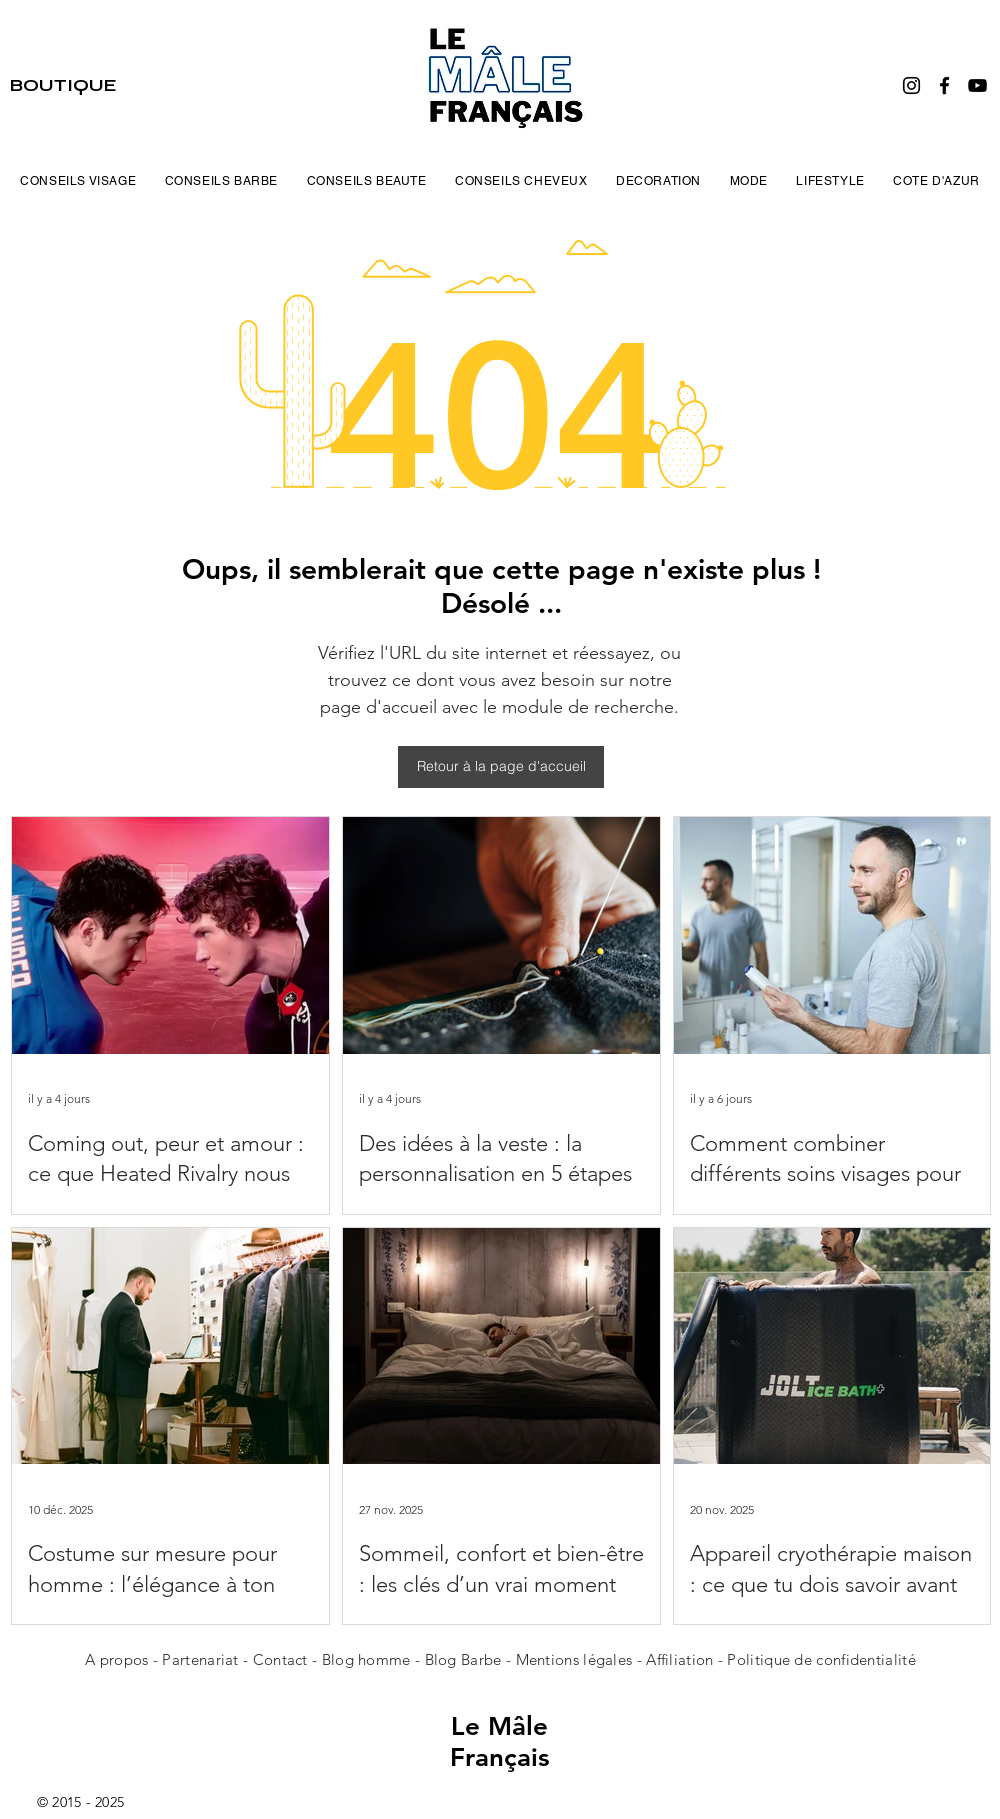 Image resolution: width=1000 pixels, height=1819 pixels. What do you see at coordinates (977, 85) in the screenshot?
I see `[YouTube]` at bounding box center [977, 85].